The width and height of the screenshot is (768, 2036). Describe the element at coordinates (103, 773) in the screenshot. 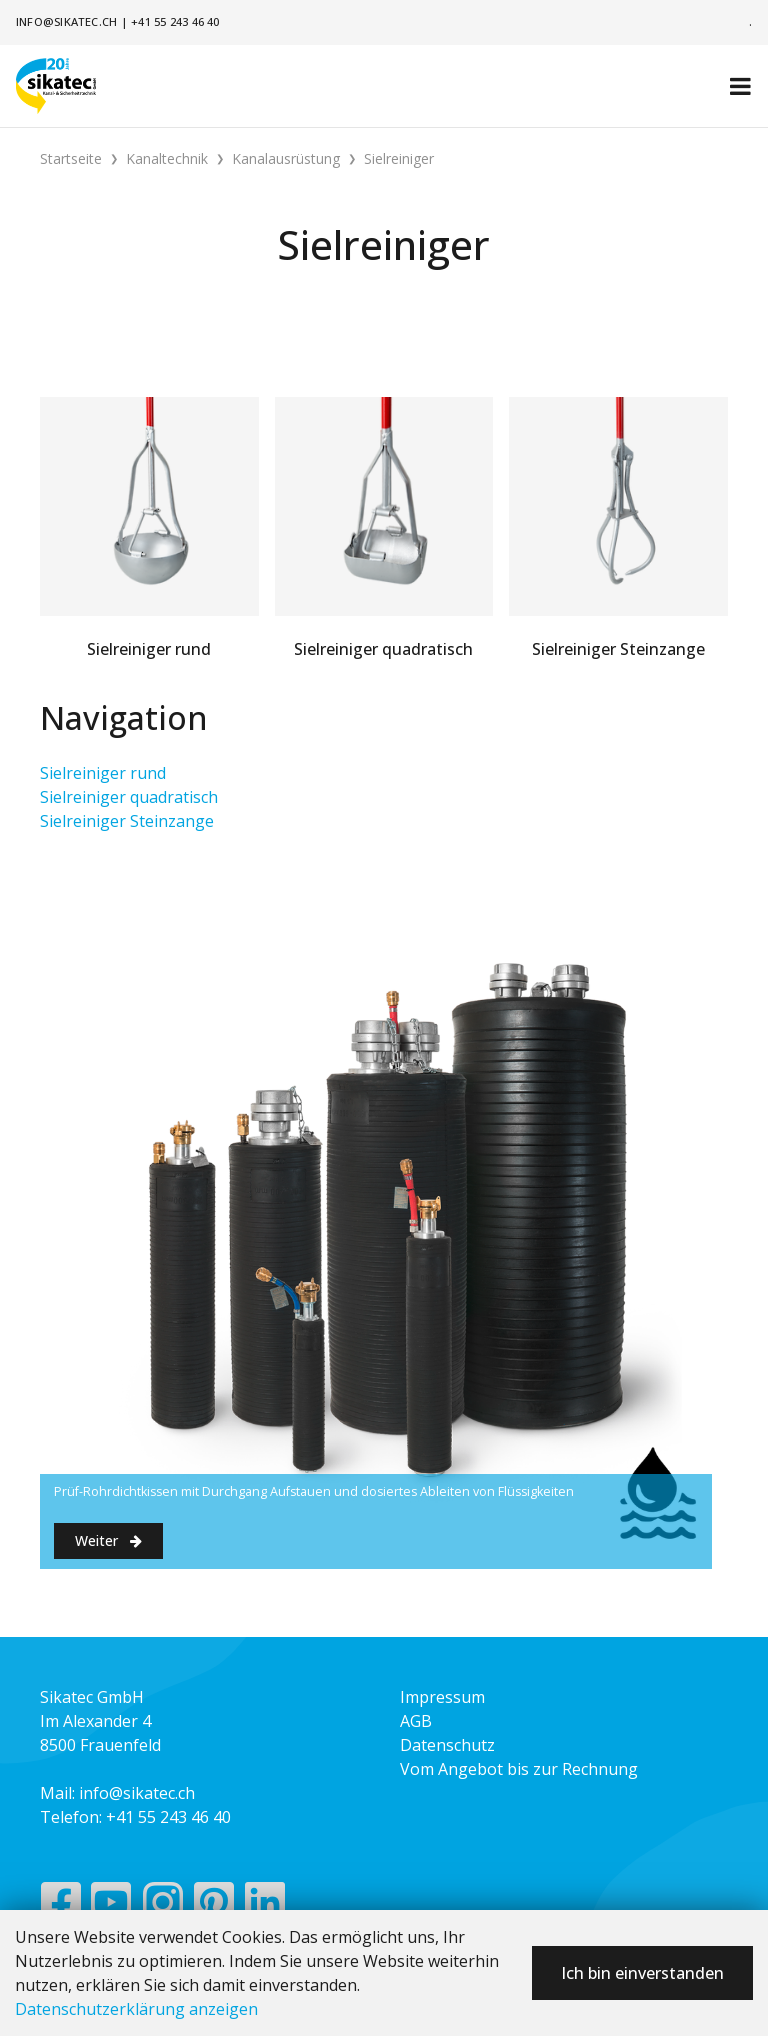

I see `Sielreiniger rund` at that location.